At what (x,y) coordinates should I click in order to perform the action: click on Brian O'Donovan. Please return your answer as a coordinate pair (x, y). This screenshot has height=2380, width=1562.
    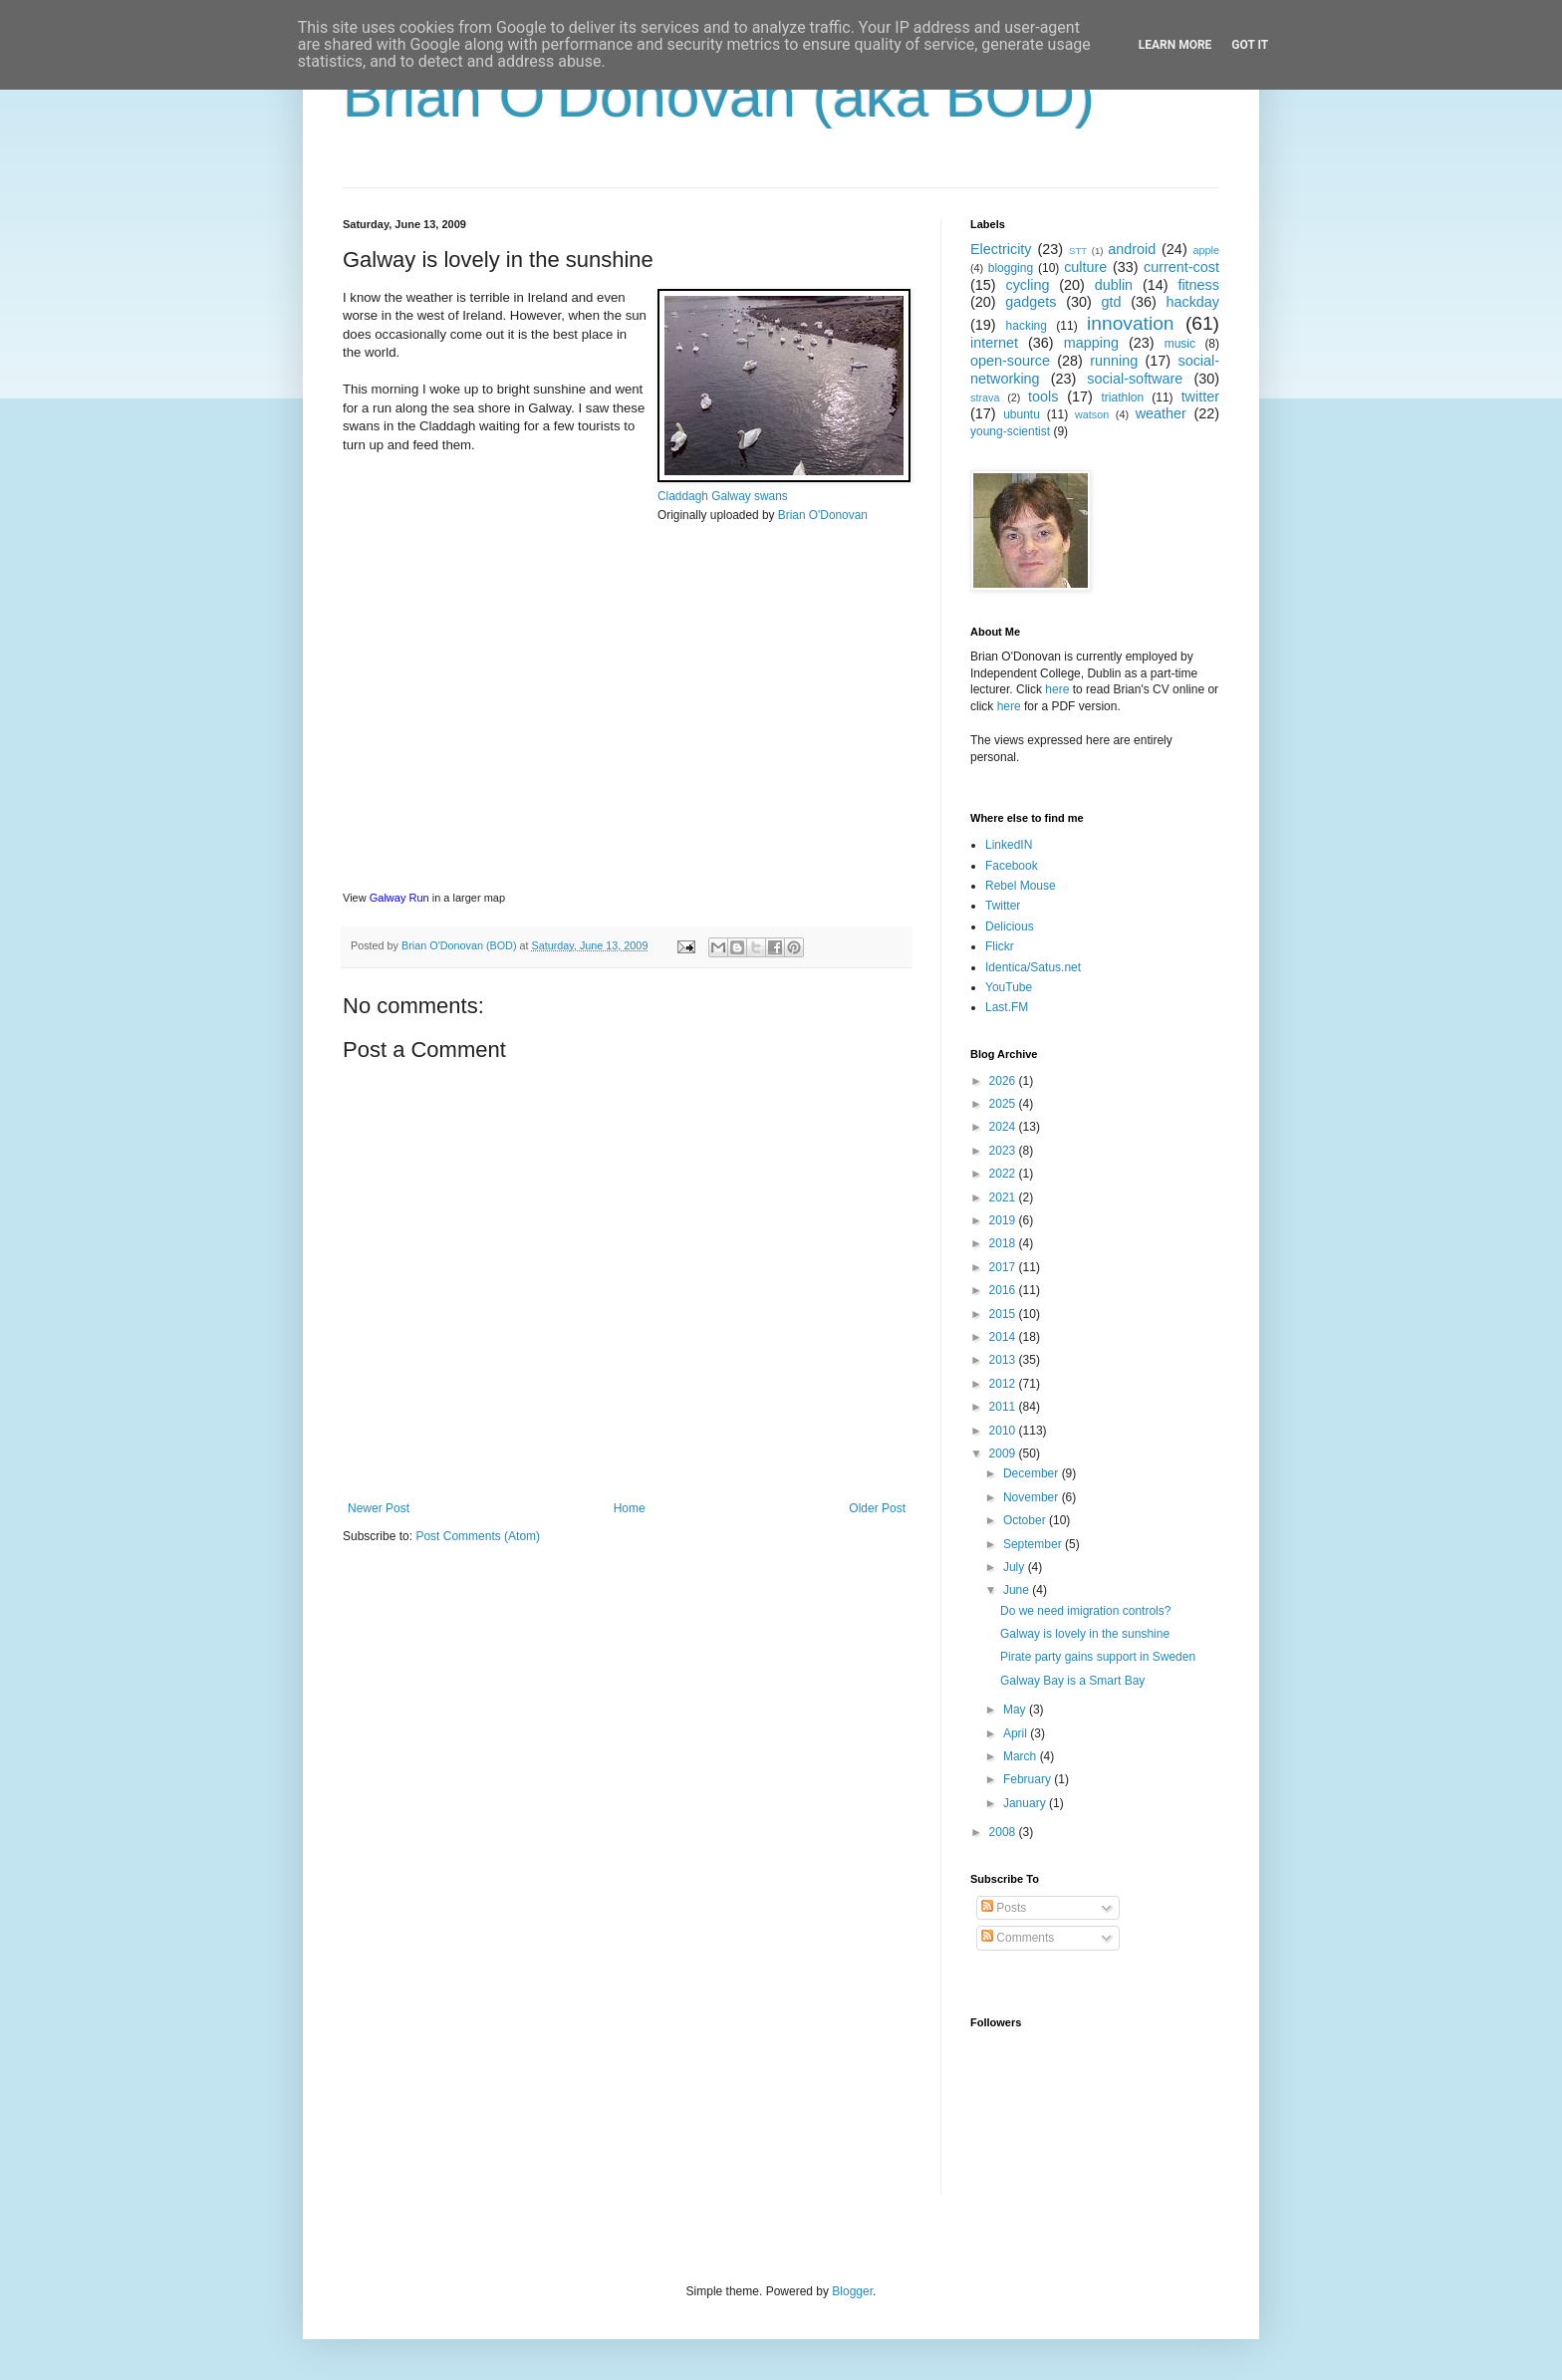
    Looking at the image, I should click on (823, 515).